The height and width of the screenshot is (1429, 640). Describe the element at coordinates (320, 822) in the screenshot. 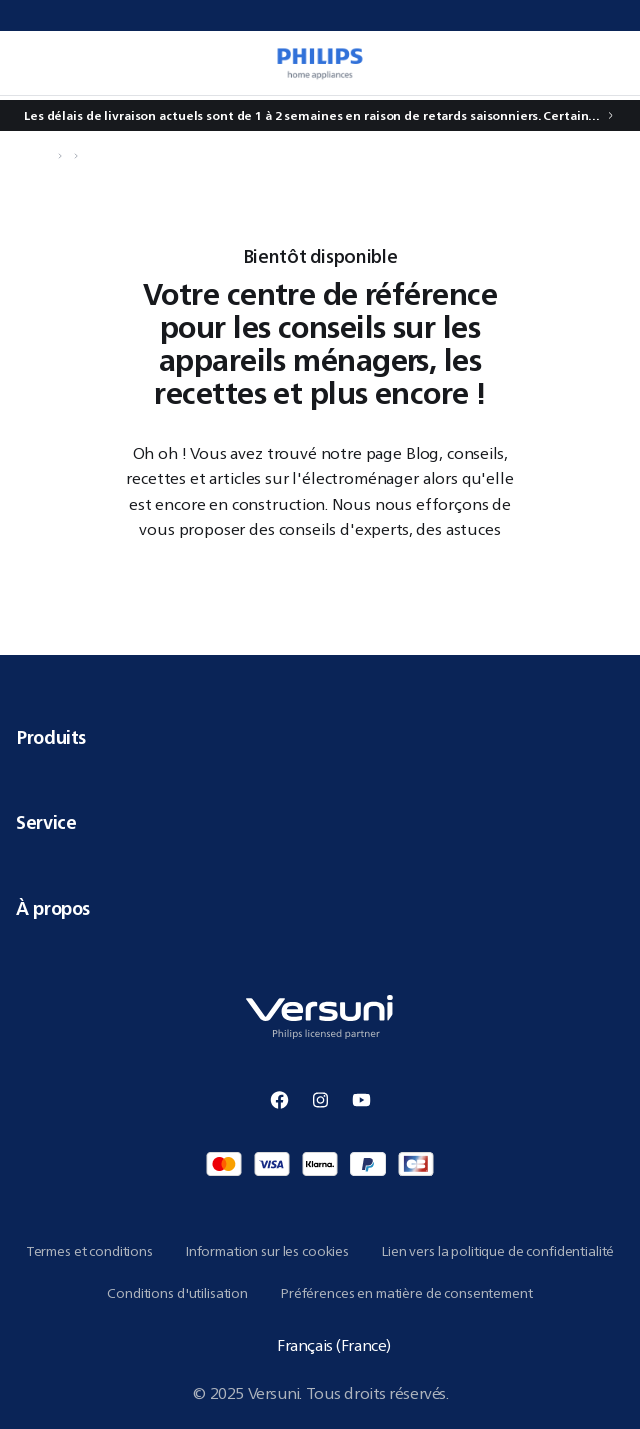

I see `Service` at that location.